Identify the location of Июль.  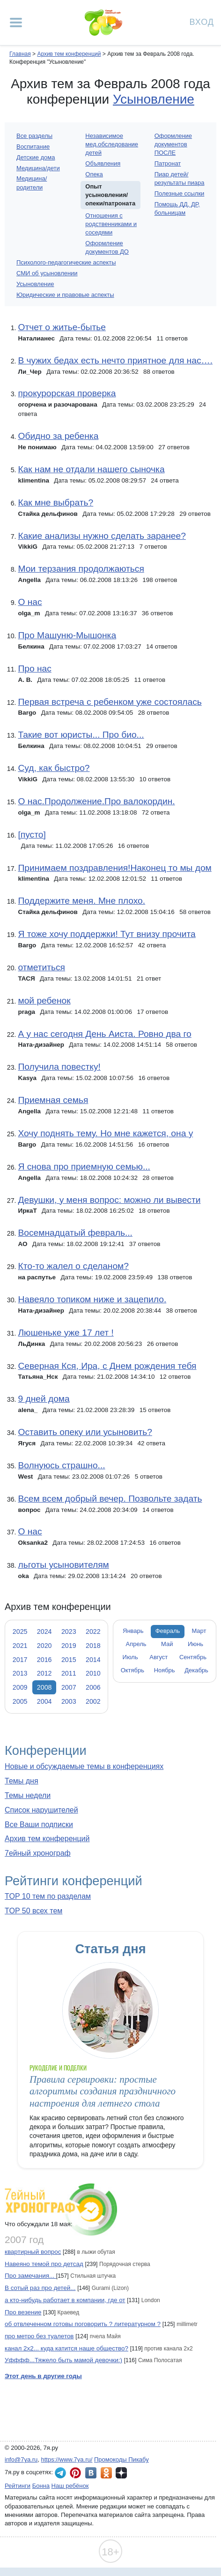
(130, 1657).